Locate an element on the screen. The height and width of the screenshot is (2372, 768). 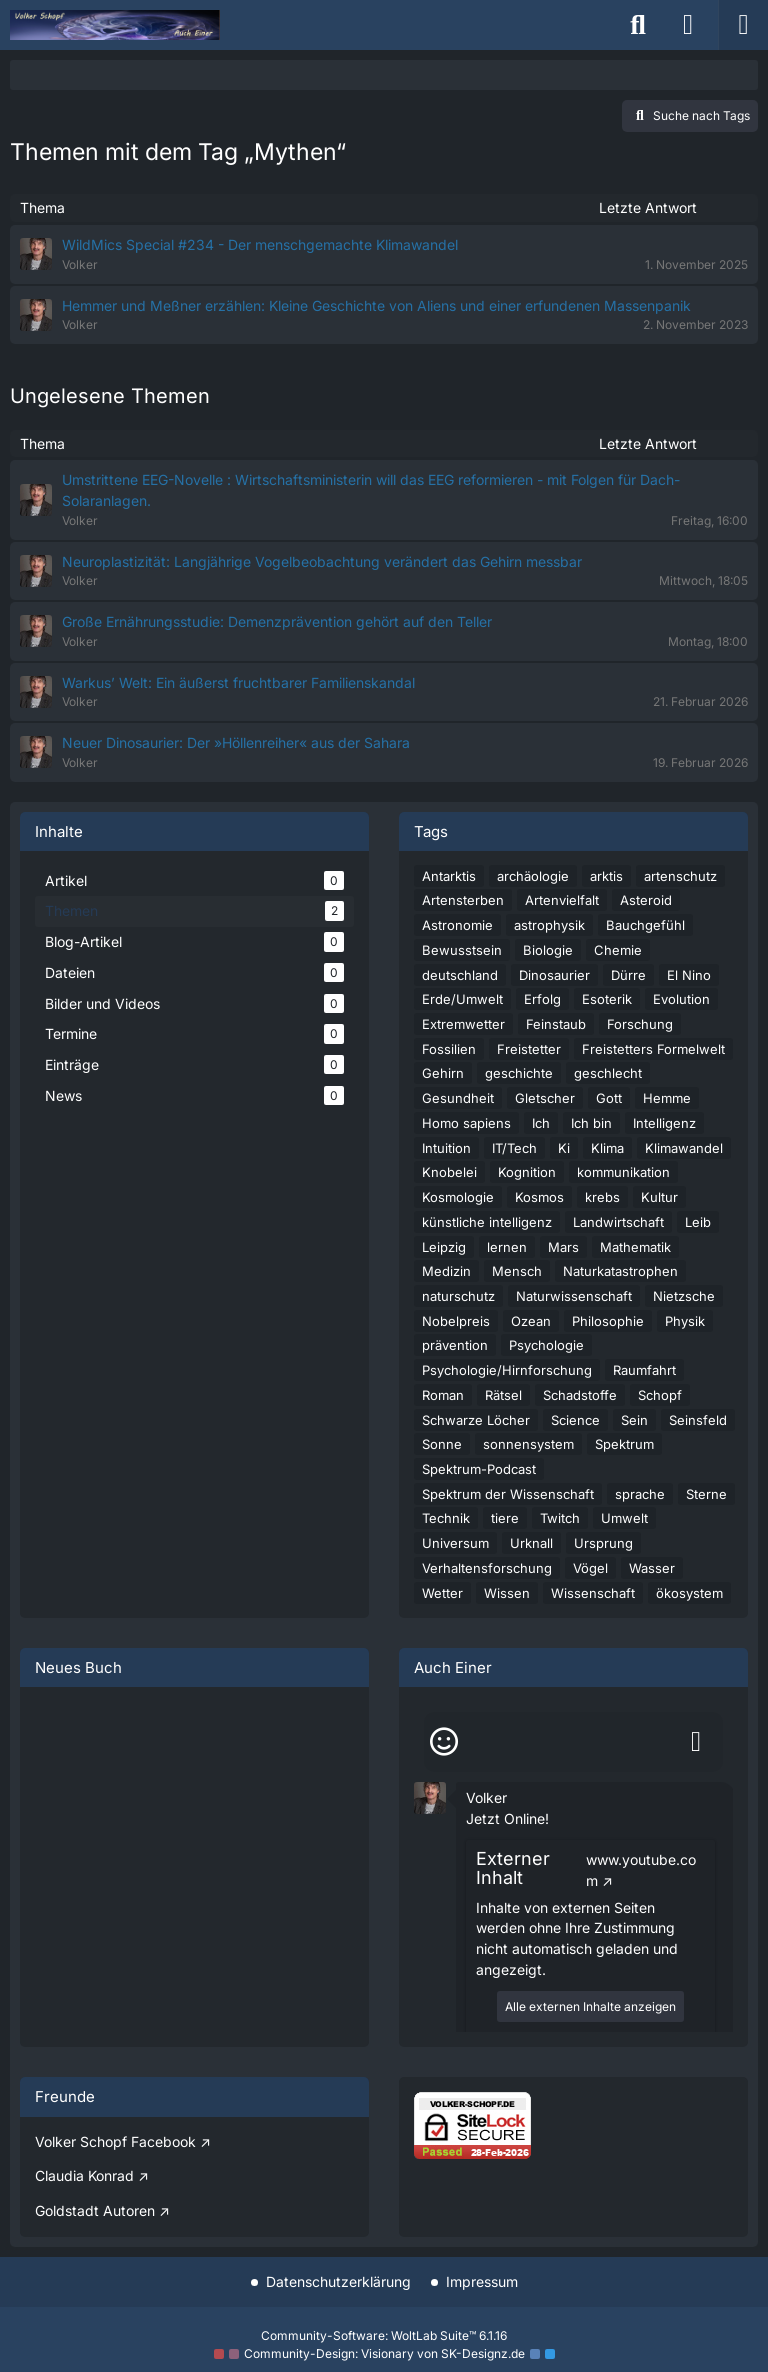
[Smileys] is located at coordinates (444, 1742).